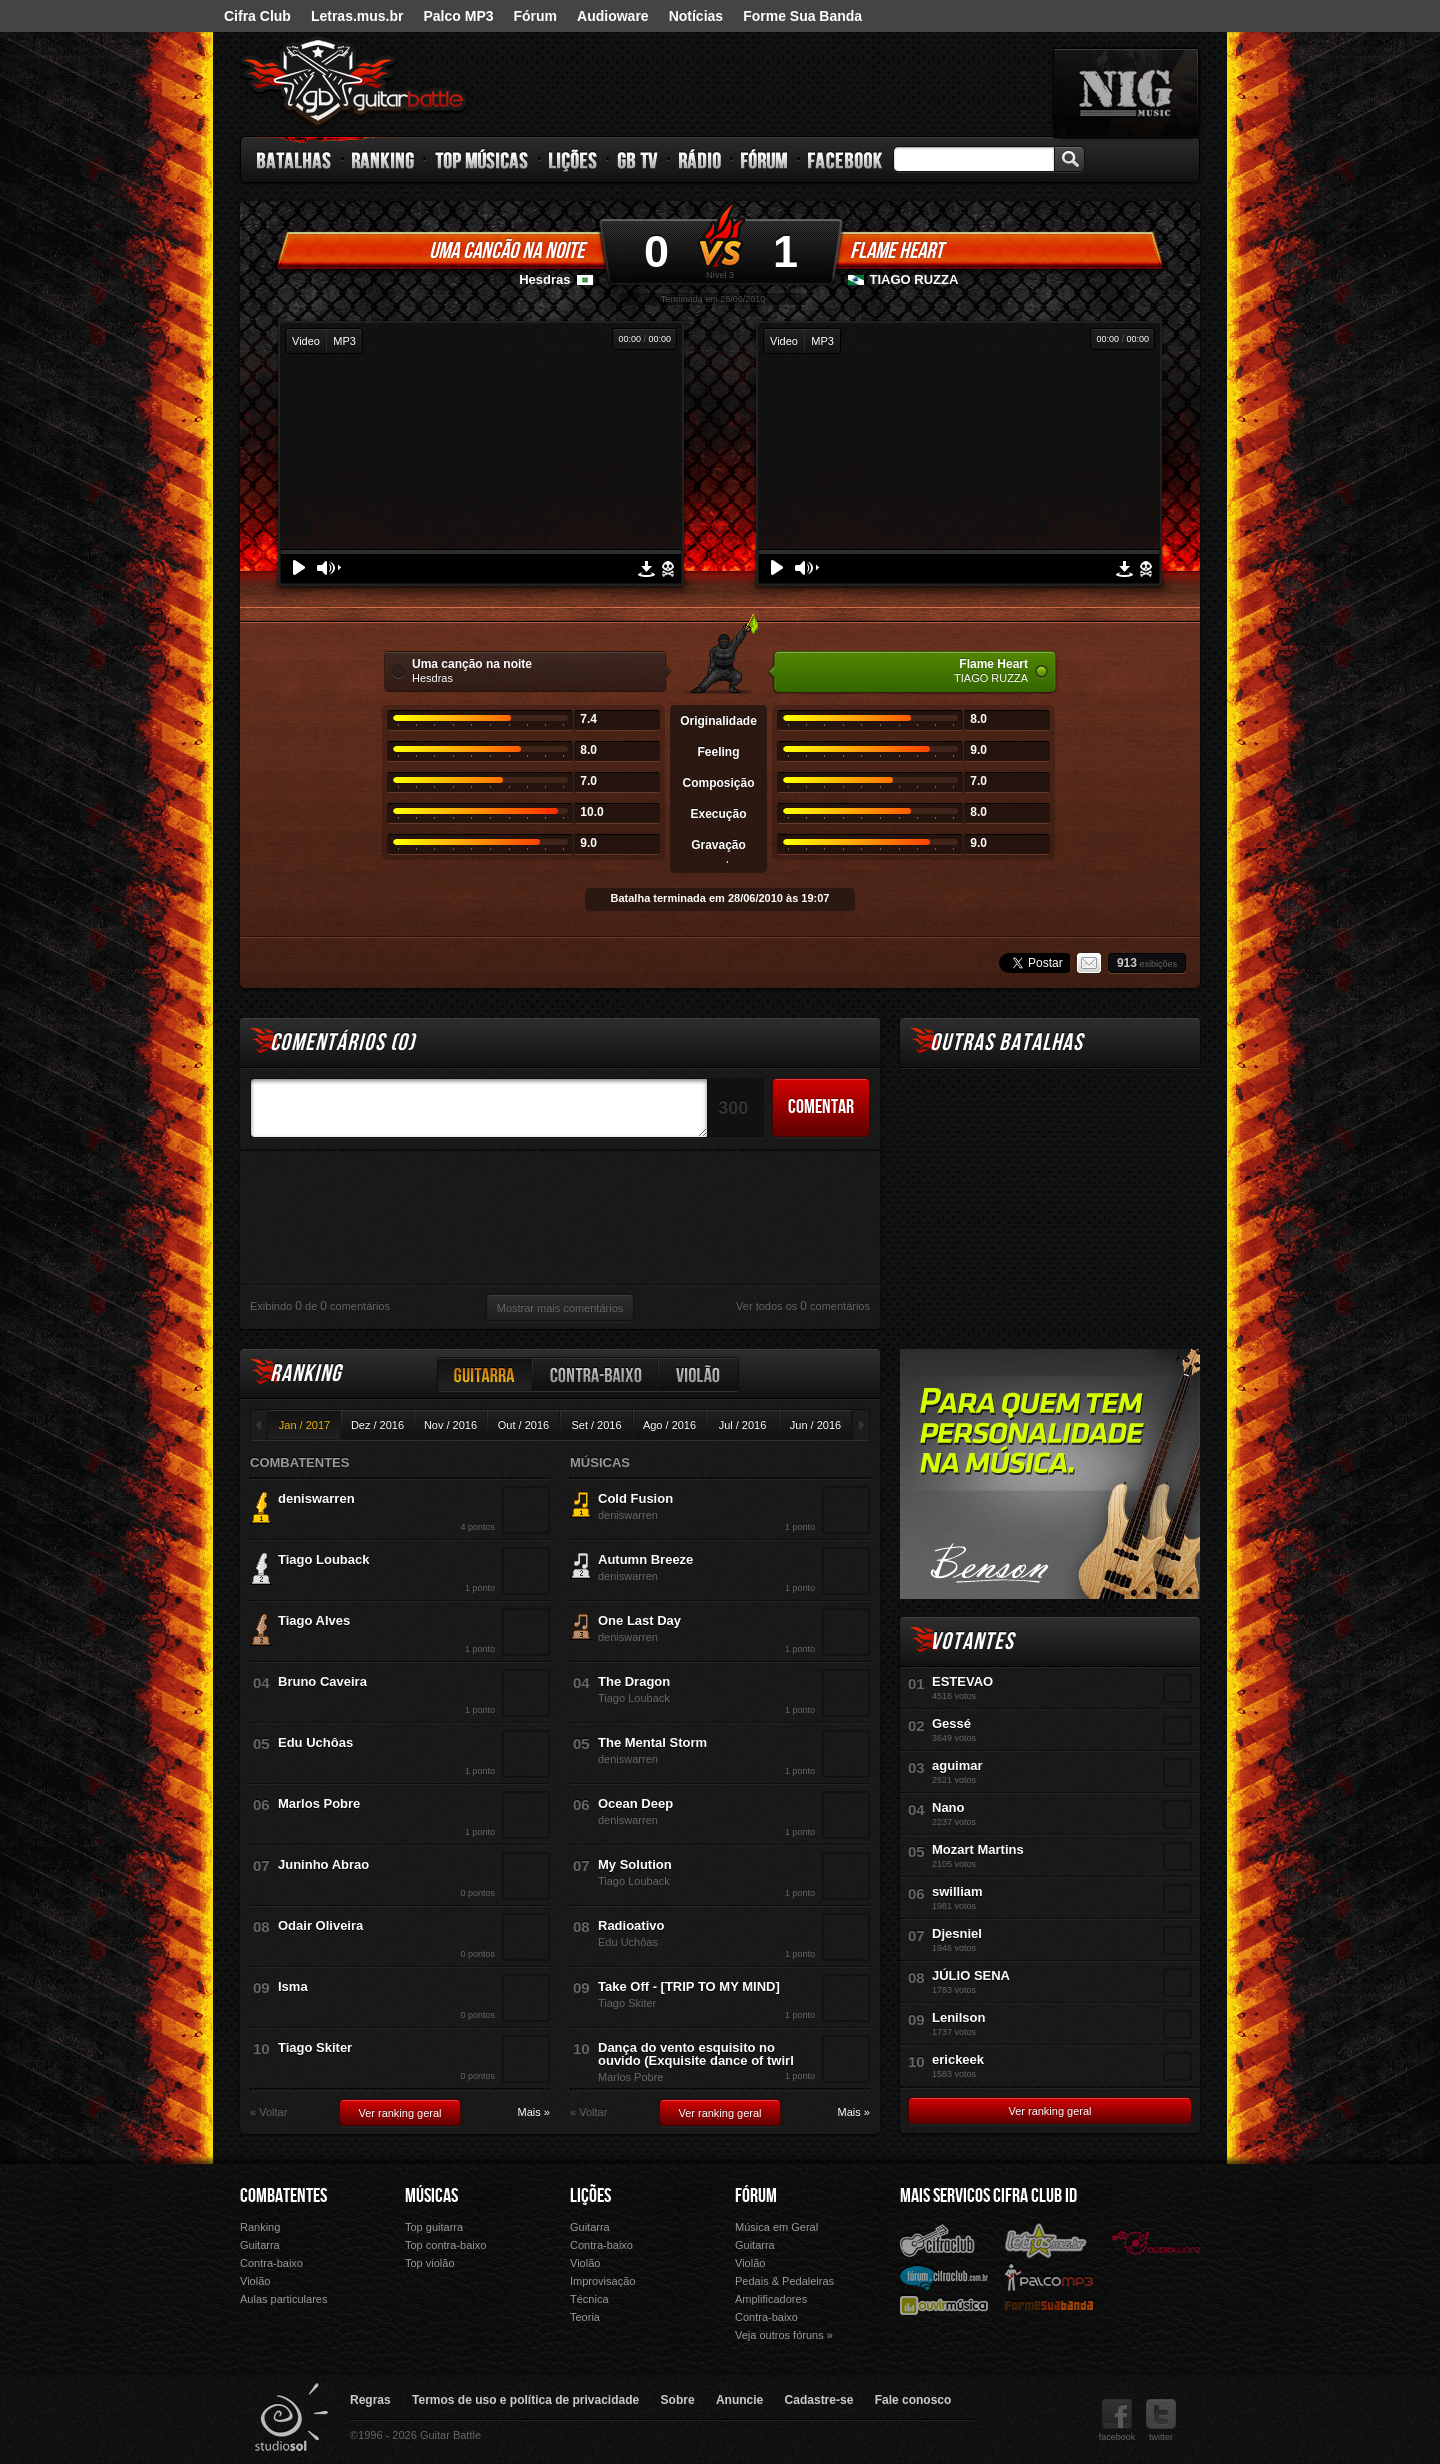 This screenshot has height=2464, width=1440. What do you see at coordinates (944, 2304) in the screenshot?
I see `Ouvir Música` at bounding box center [944, 2304].